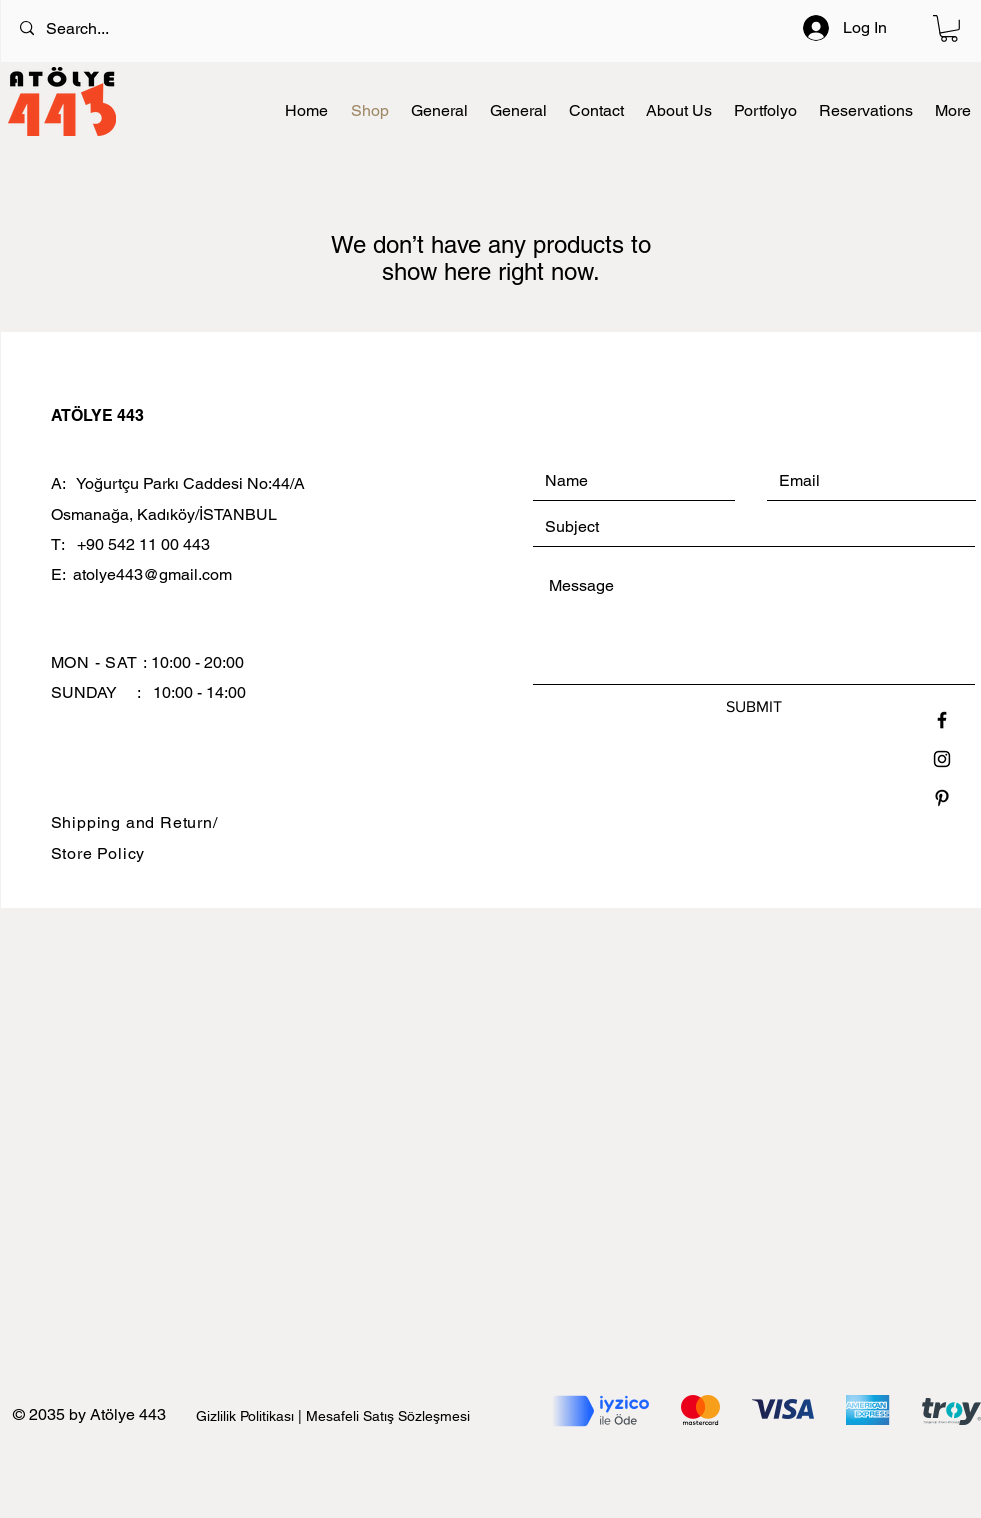  Describe the element at coordinates (415, 29) in the screenshot. I see `[Search...]` at that location.